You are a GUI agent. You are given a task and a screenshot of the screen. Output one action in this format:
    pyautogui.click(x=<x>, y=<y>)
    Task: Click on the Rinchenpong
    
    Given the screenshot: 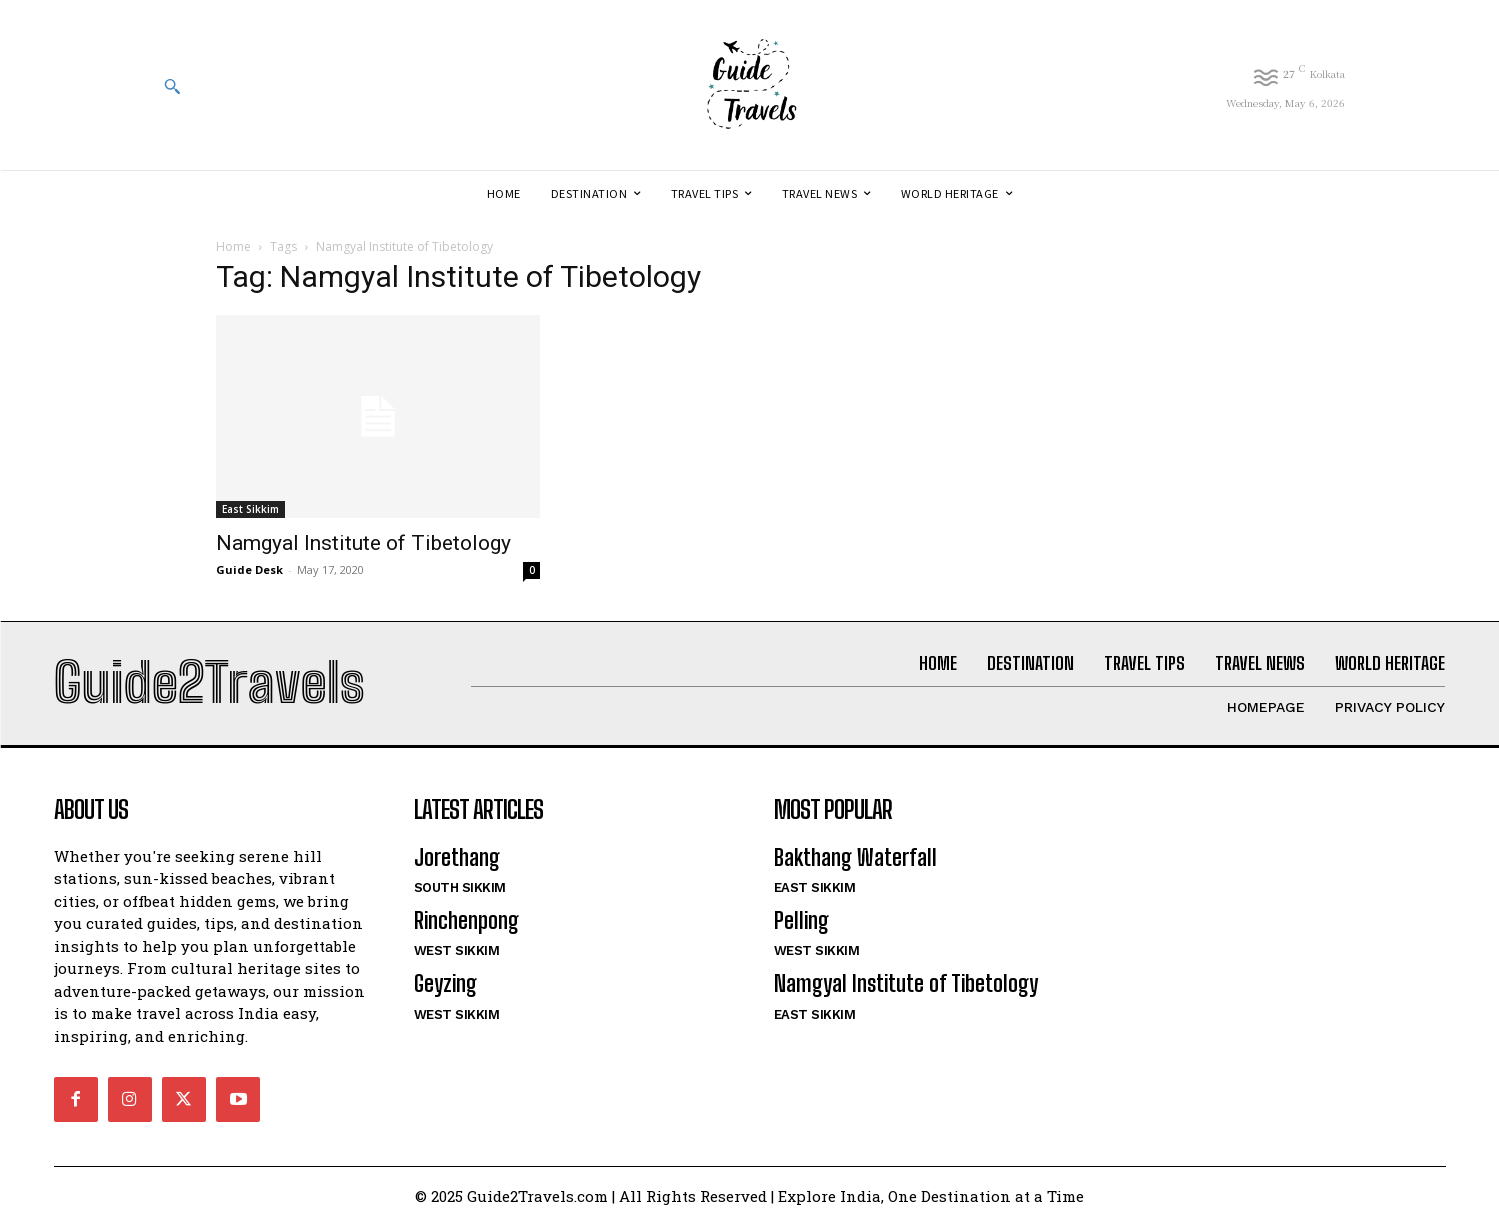 What is the action you would take?
    pyautogui.click(x=466, y=920)
    